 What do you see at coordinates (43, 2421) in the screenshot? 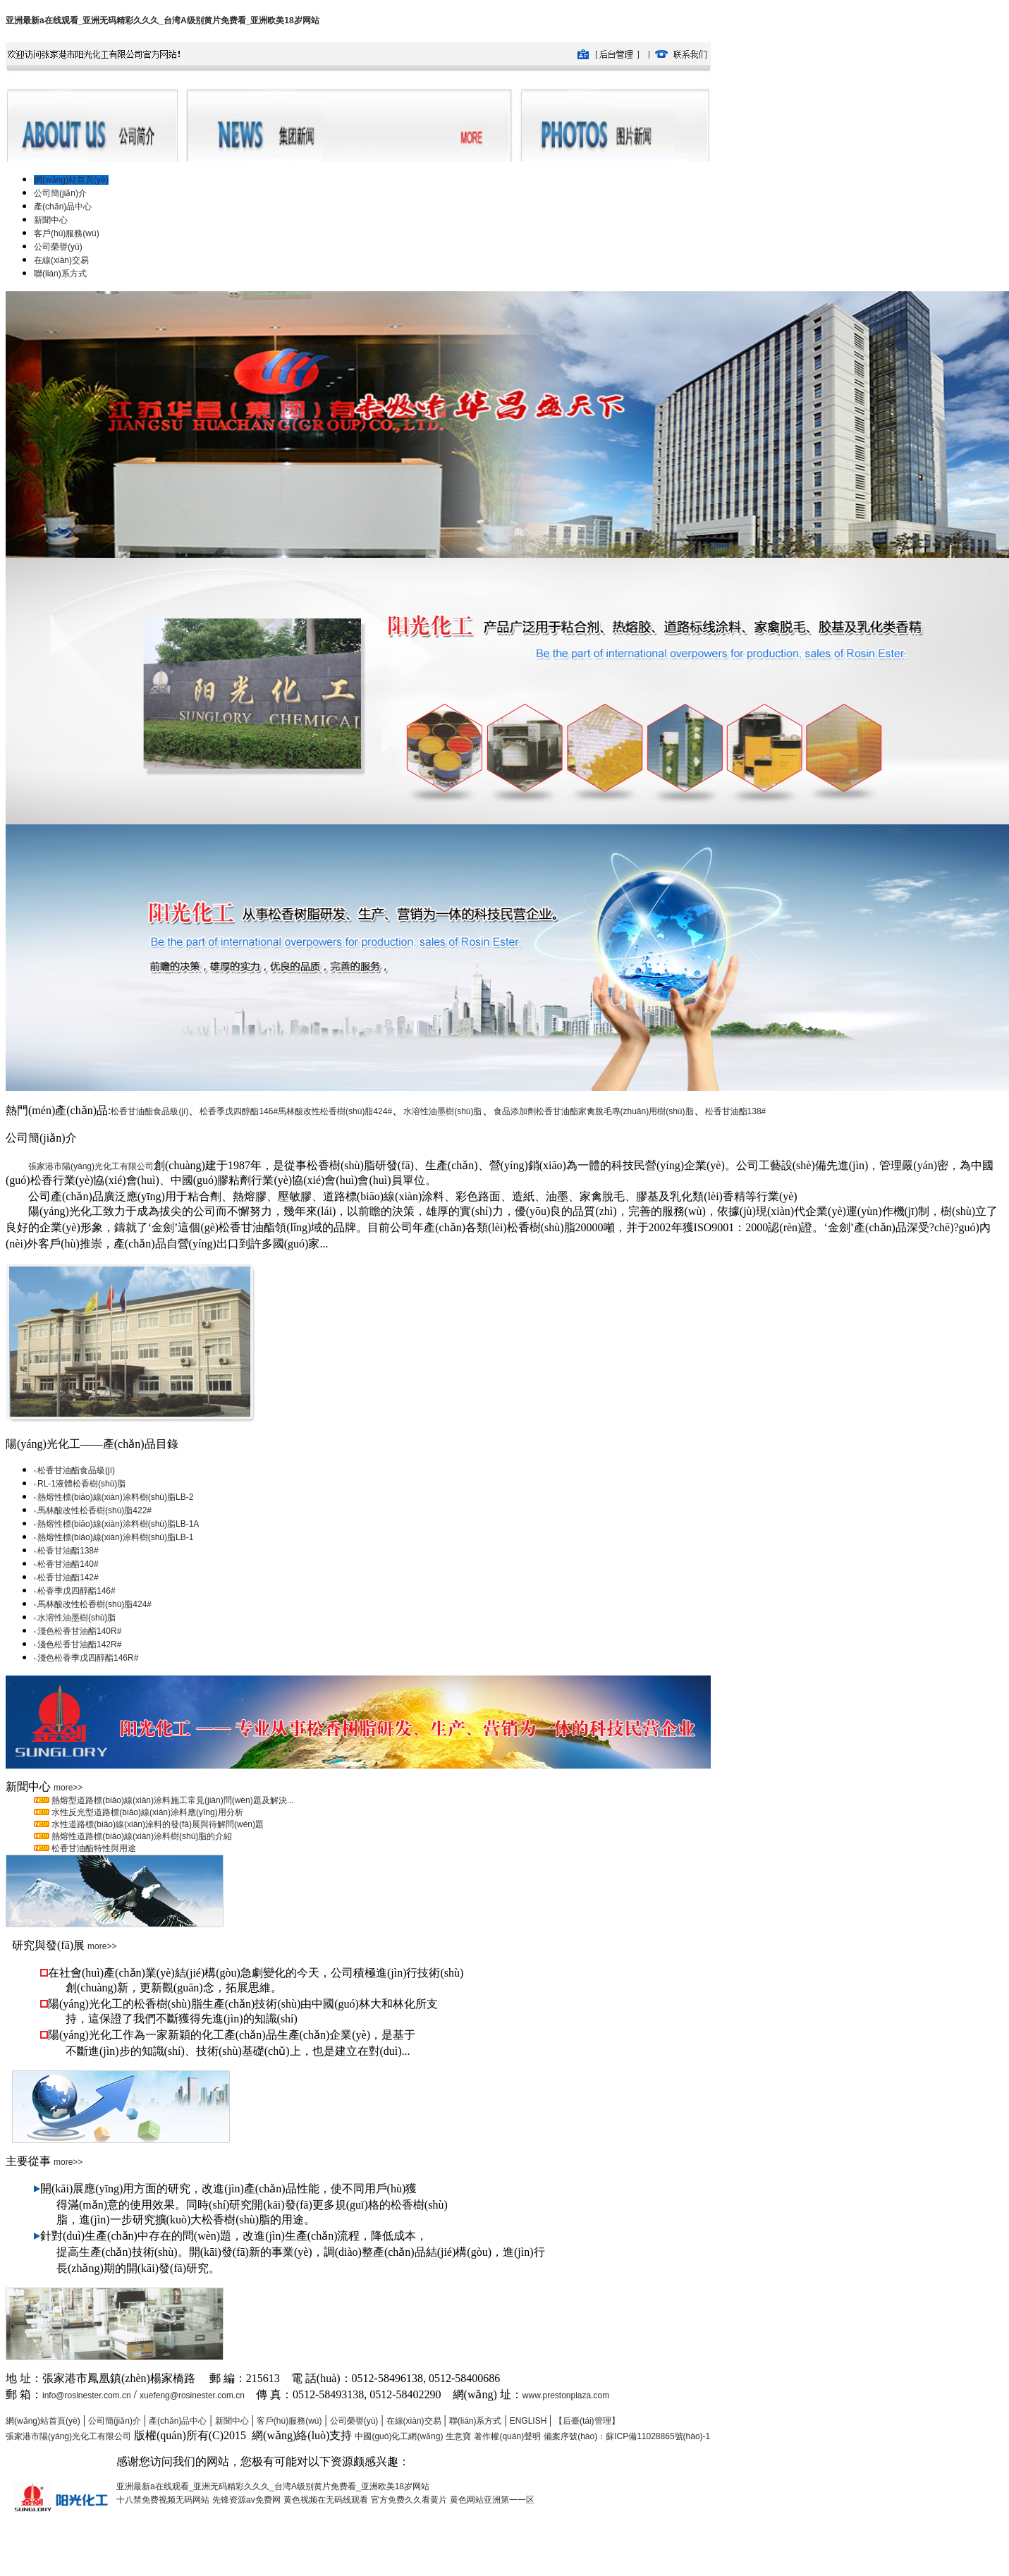
I see `網(wǎng)站首頁(yè)` at bounding box center [43, 2421].